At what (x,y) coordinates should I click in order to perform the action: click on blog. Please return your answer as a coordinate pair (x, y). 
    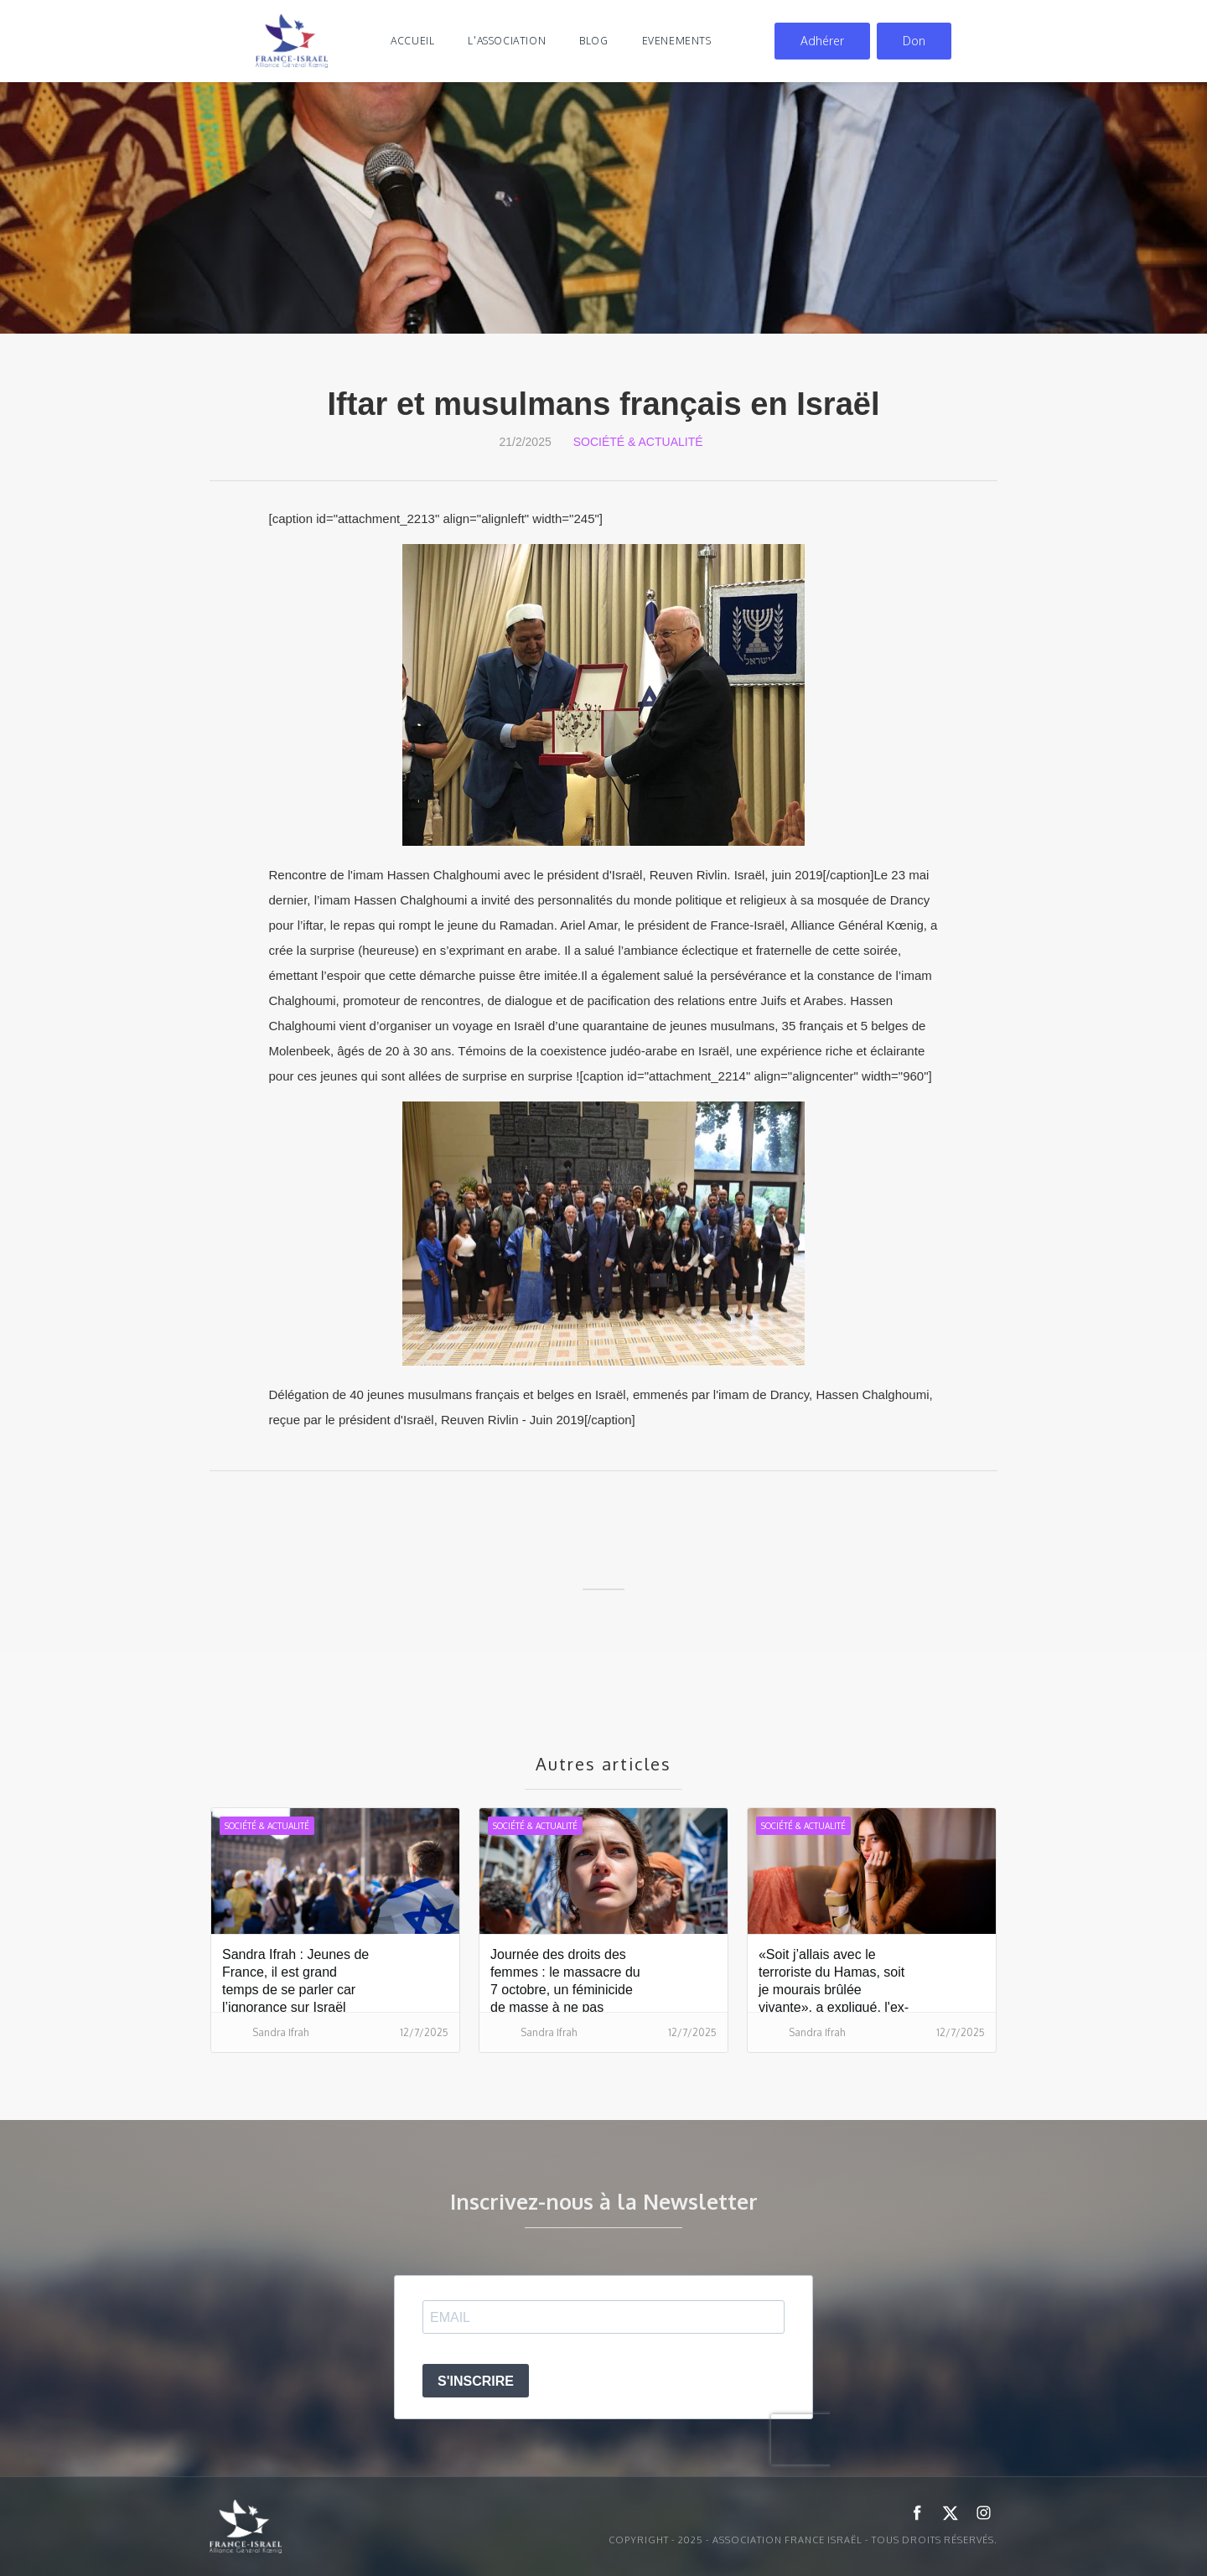
    Looking at the image, I should click on (593, 40).